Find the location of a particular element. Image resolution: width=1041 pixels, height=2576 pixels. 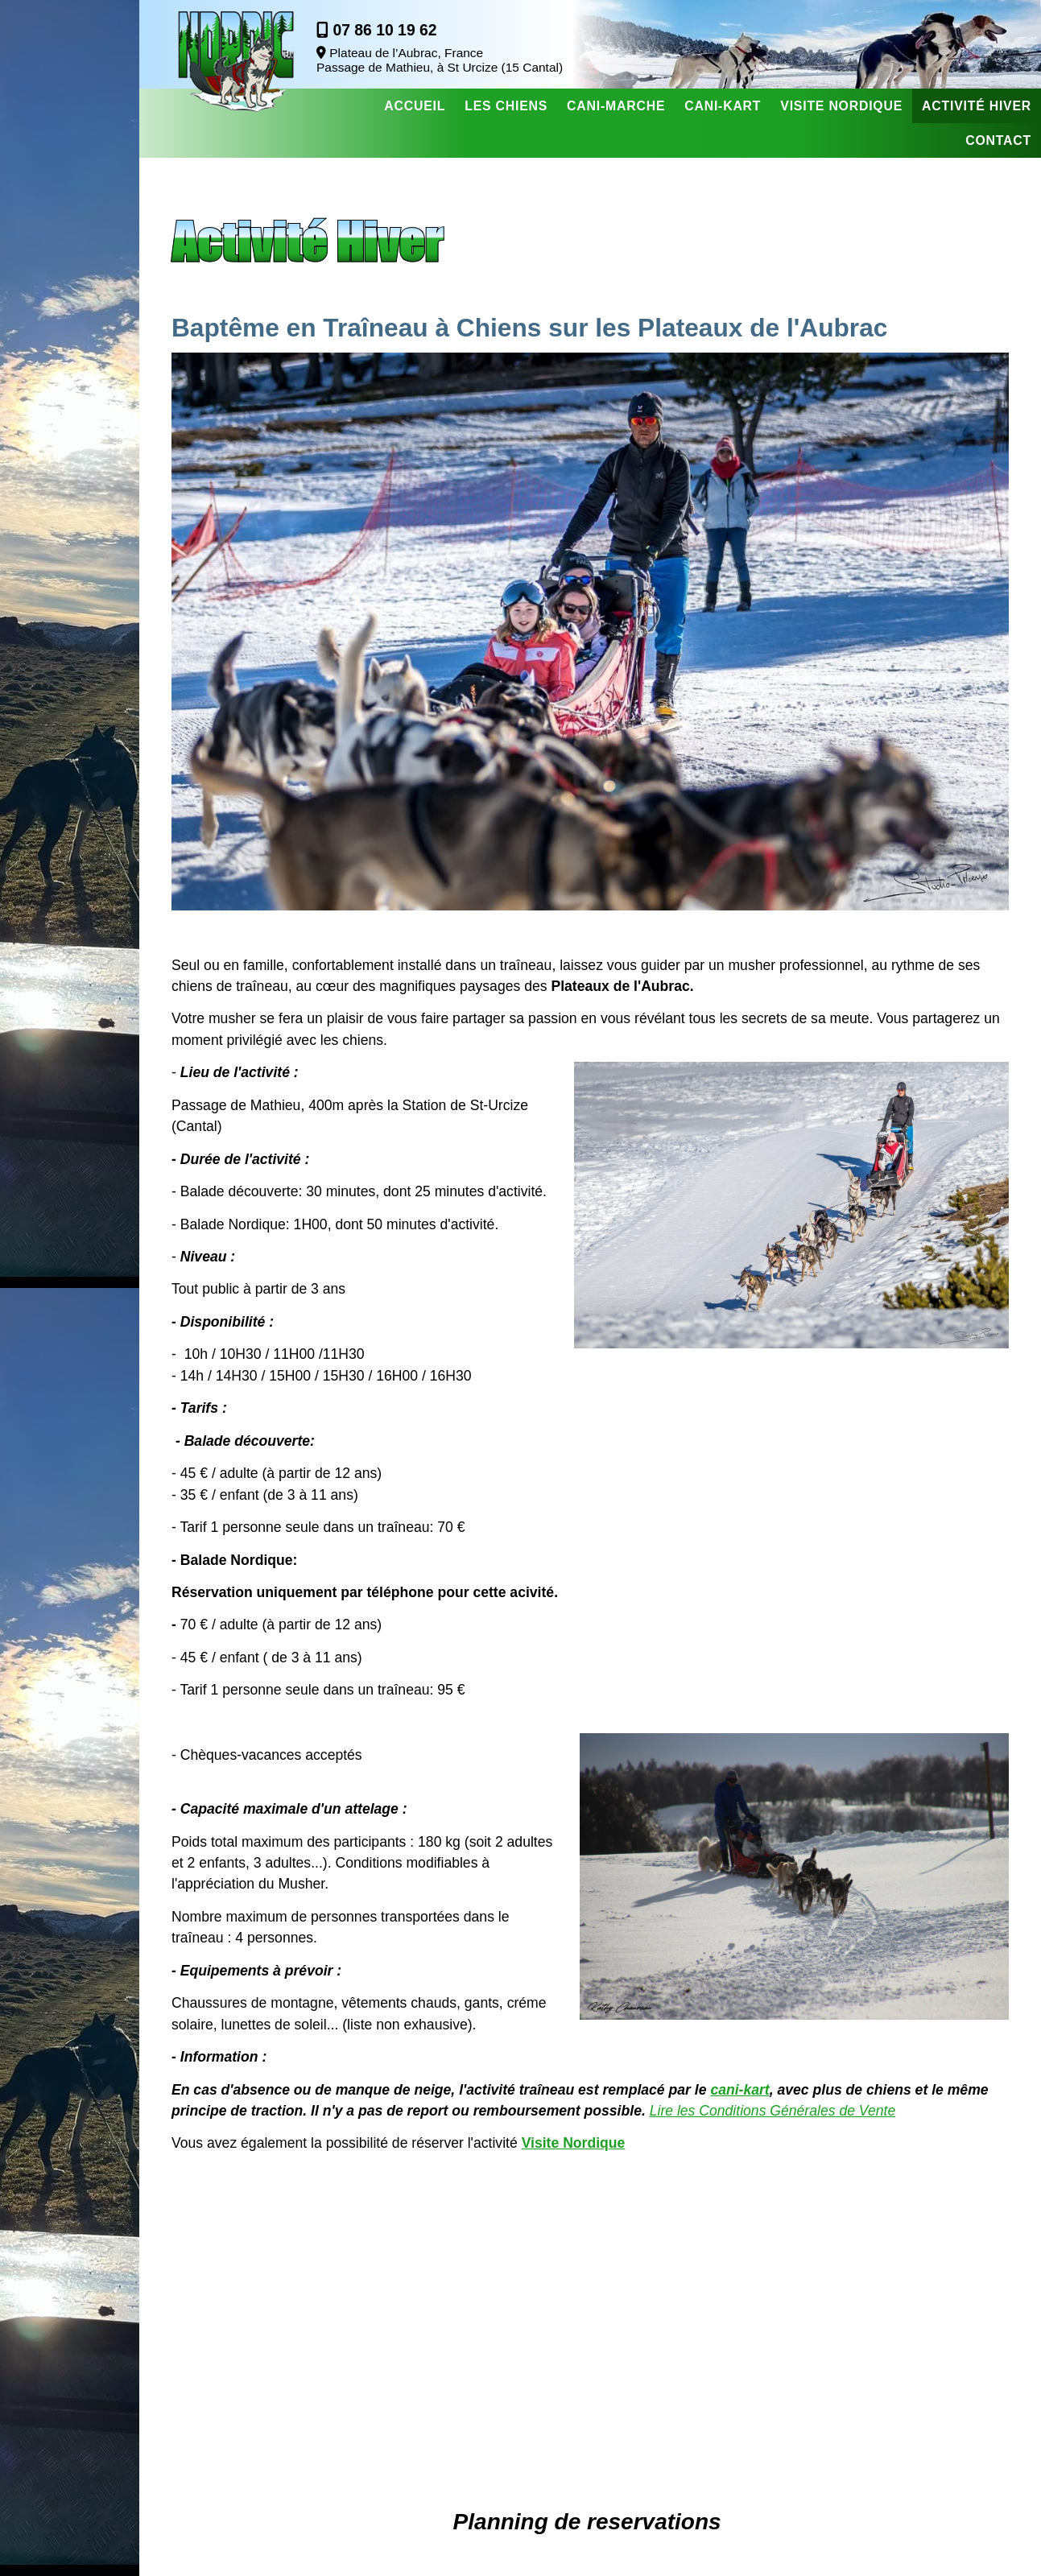

Lire les Conditions Générales de Vente is located at coordinates (772, 2111).